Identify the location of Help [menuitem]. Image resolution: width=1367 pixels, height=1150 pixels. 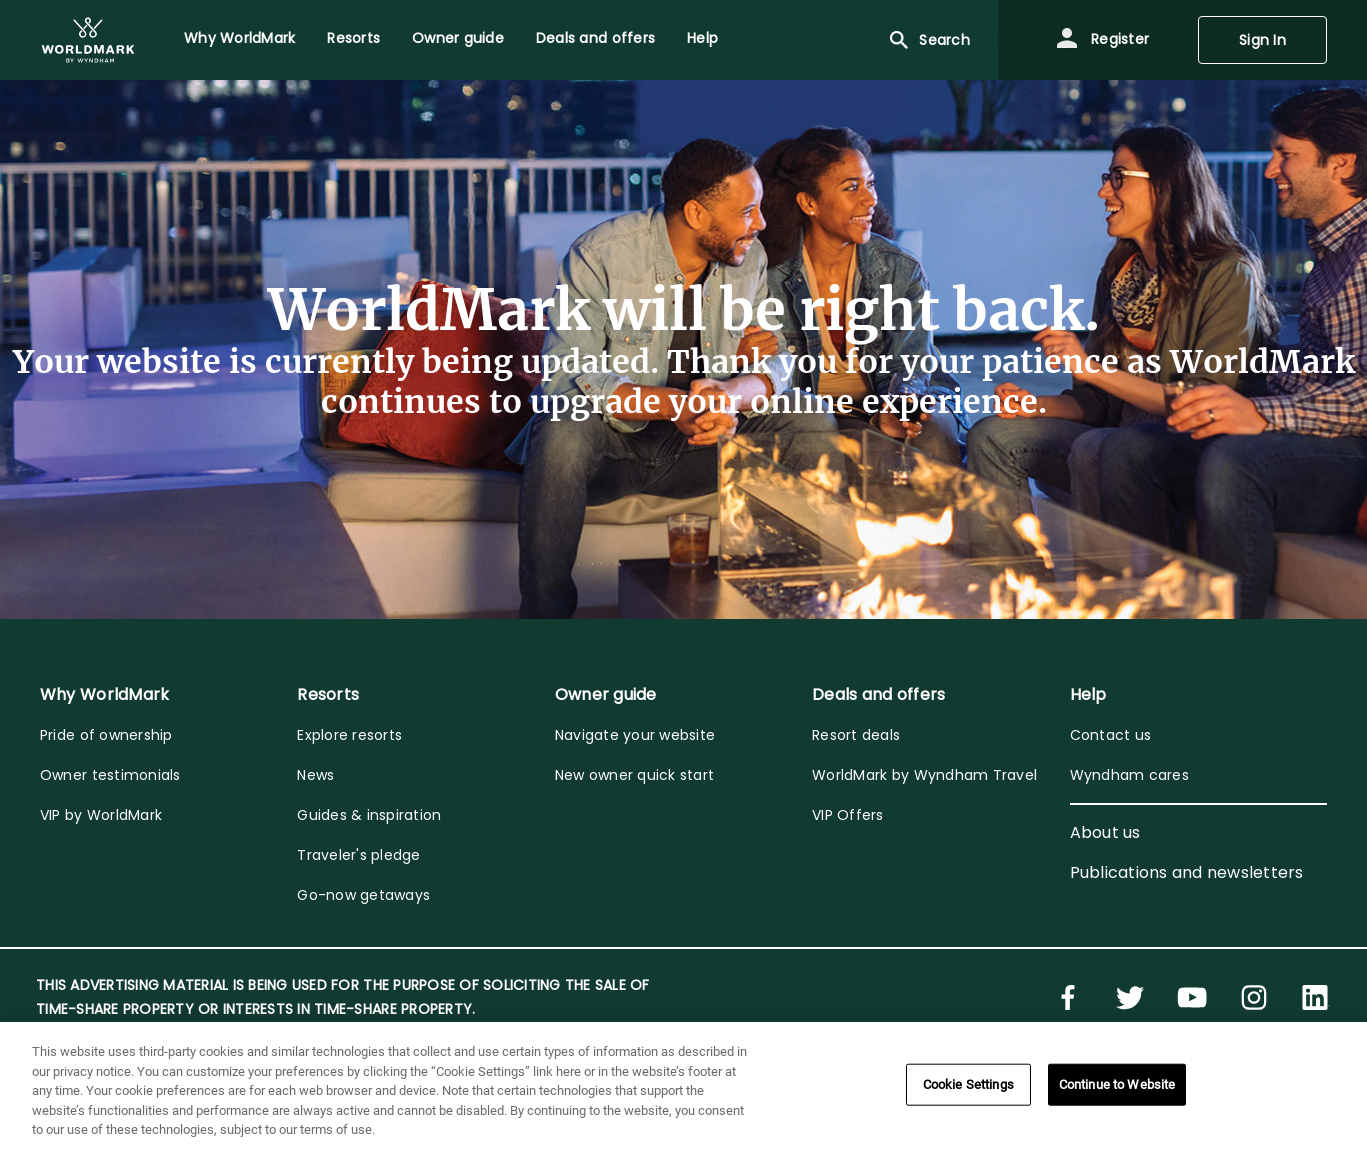
(702, 38).